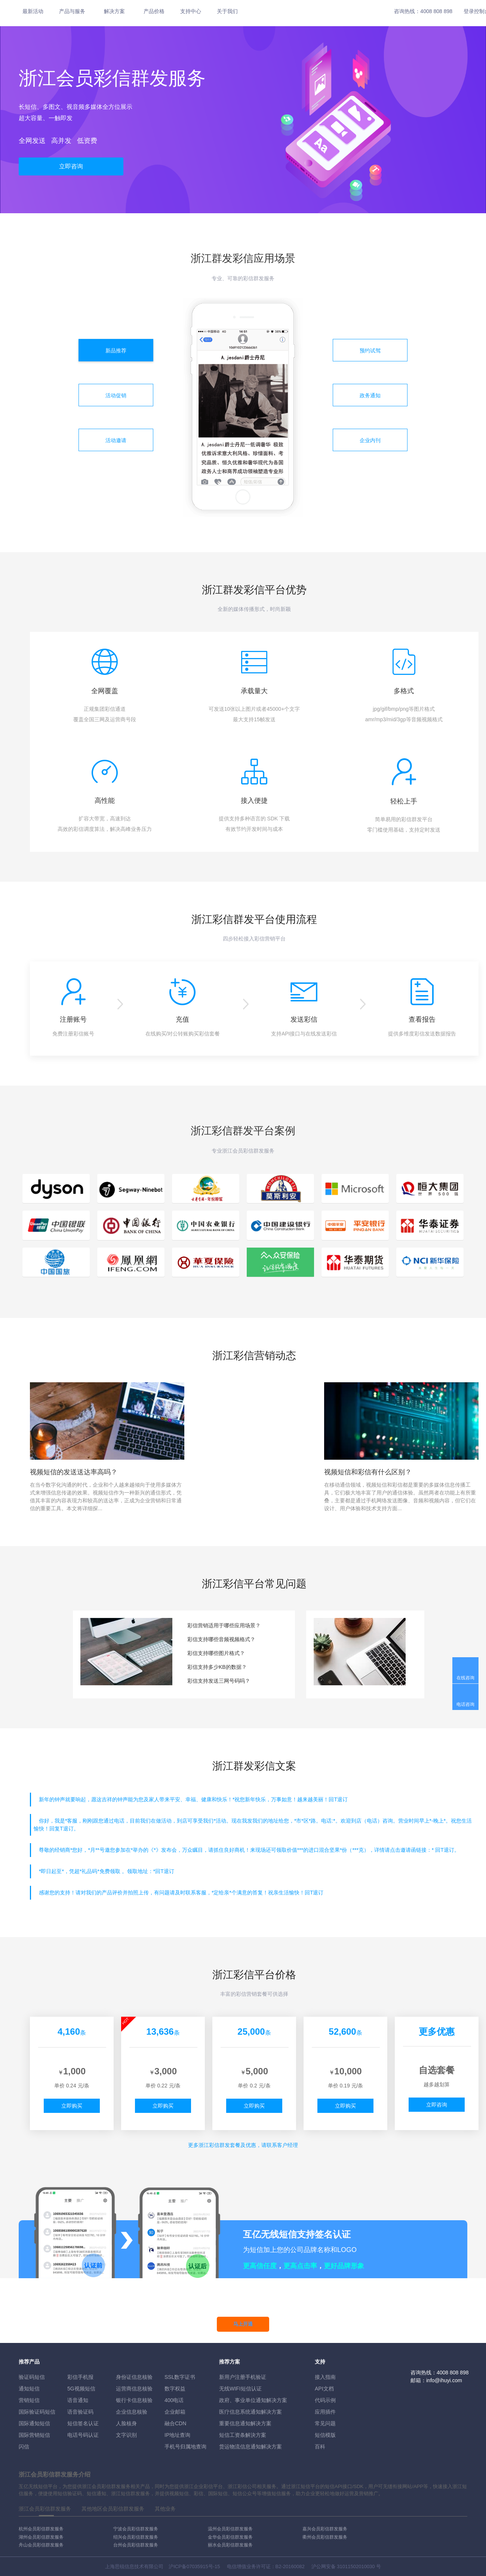 Image resolution: width=486 pixels, height=2576 pixels. What do you see at coordinates (134, 2389) in the screenshot?
I see `运营商信息核验` at bounding box center [134, 2389].